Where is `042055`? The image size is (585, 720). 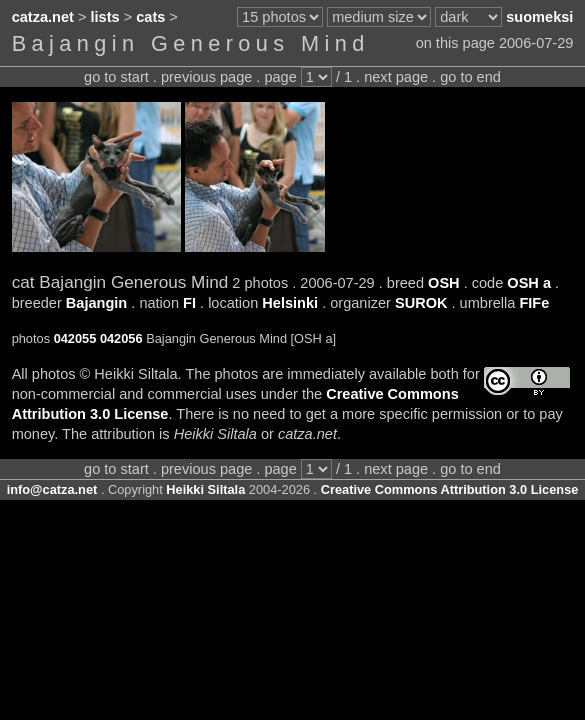 042055 is located at coordinates (75, 338).